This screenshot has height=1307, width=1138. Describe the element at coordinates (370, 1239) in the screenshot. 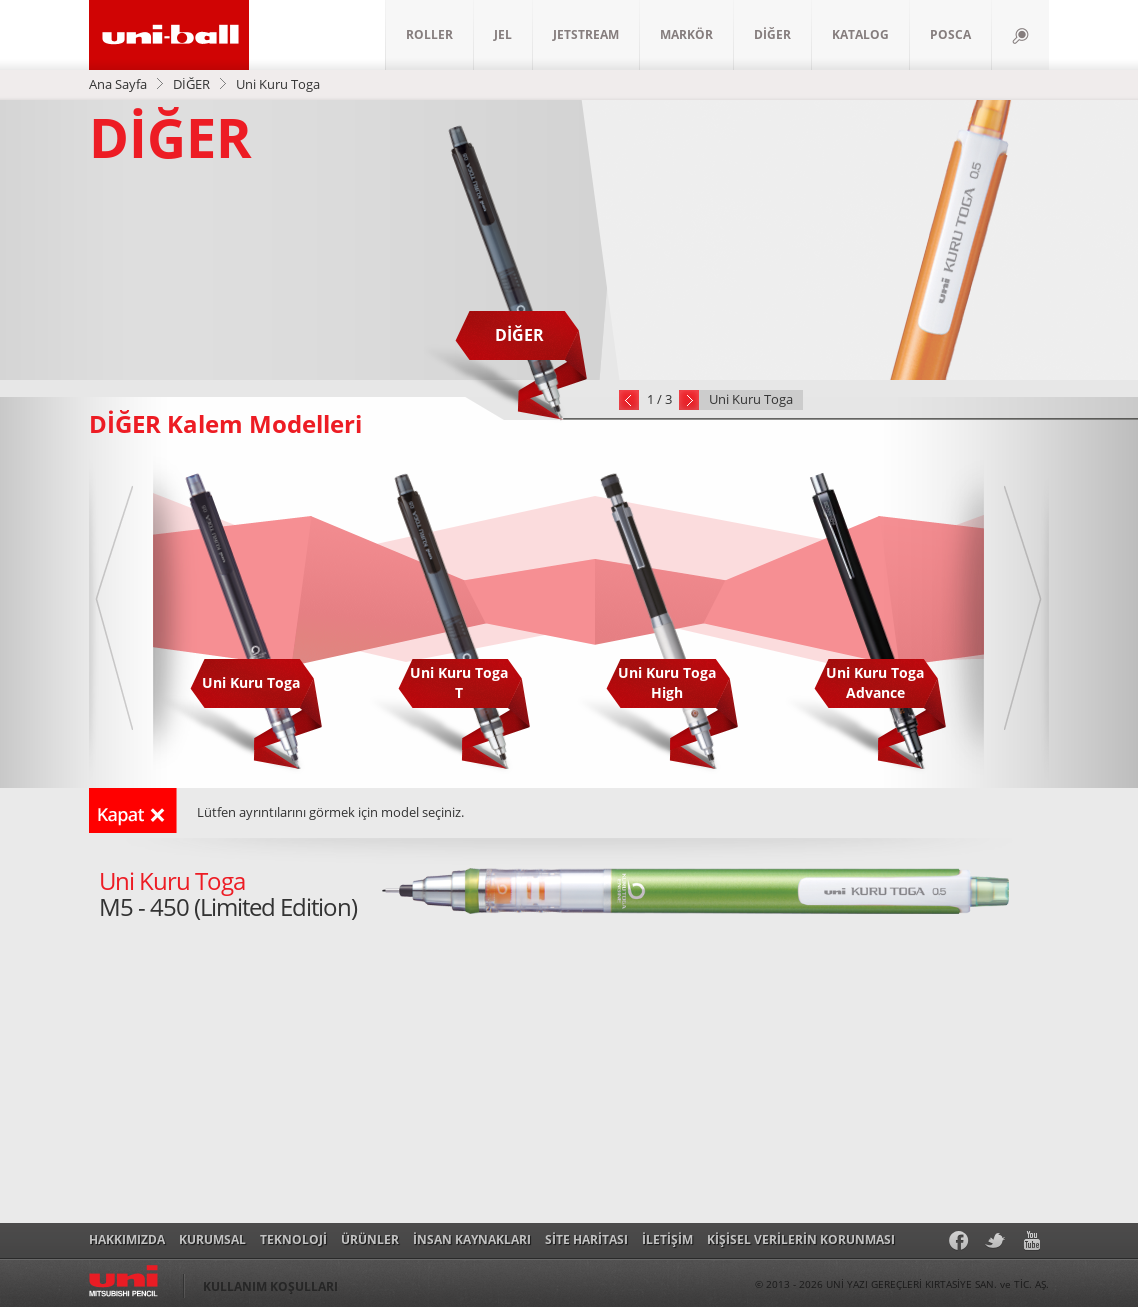

I see `ÜRÜNLER` at that location.